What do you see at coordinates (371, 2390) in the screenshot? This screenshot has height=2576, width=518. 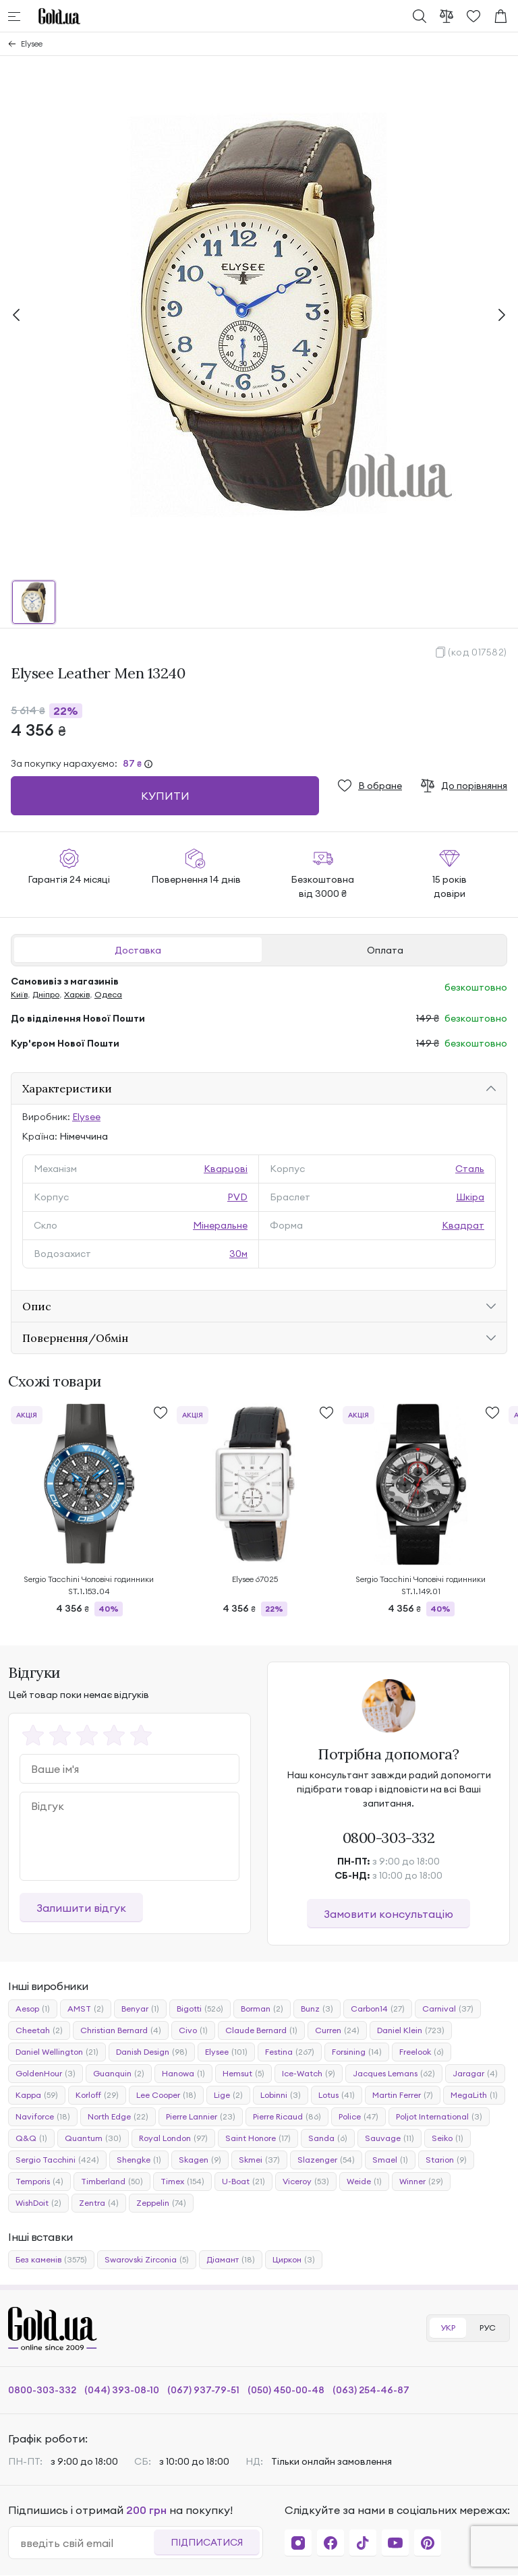 I see `(063) 254-46-87` at bounding box center [371, 2390].